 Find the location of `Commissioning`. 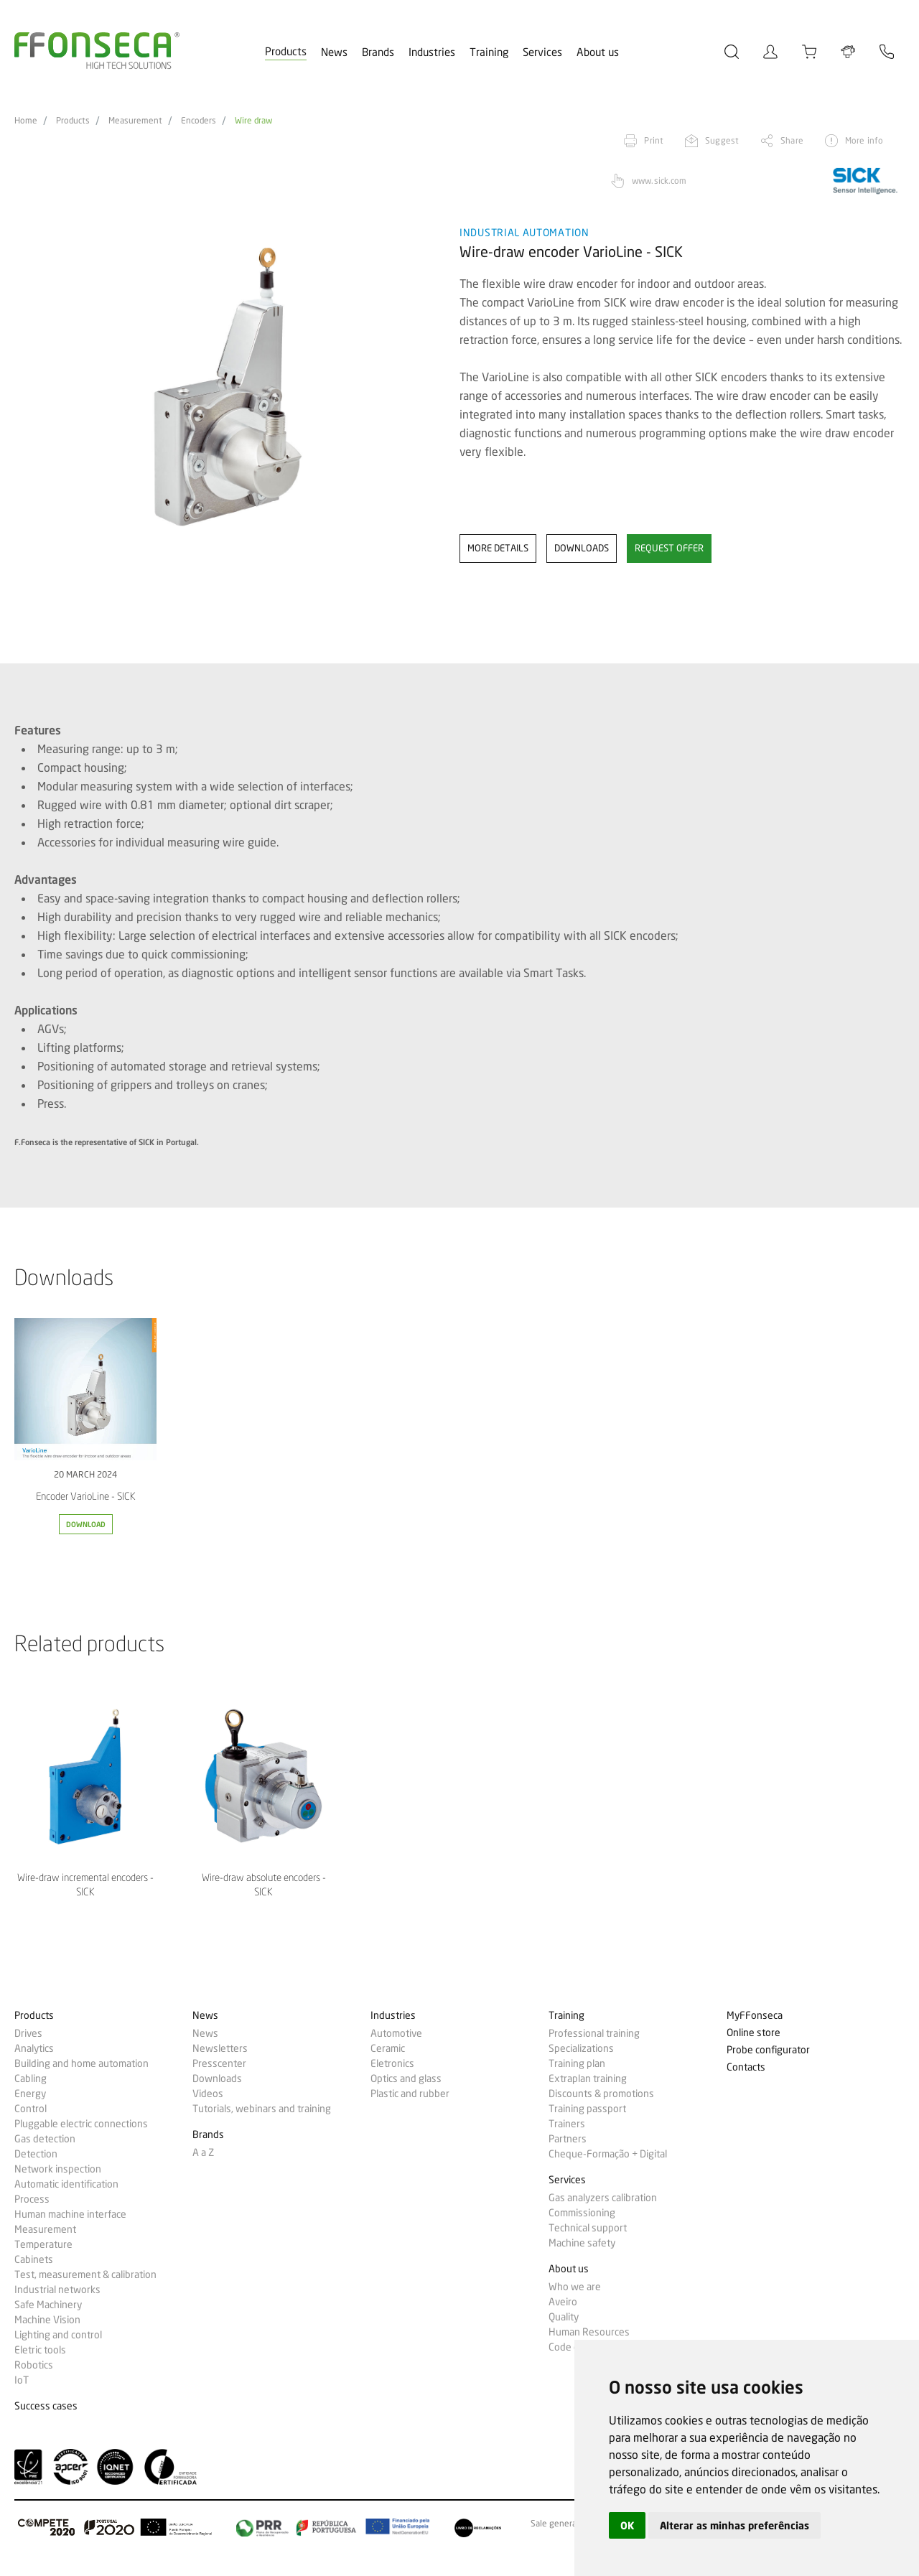

Commissioning is located at coordinates (582, 2212).